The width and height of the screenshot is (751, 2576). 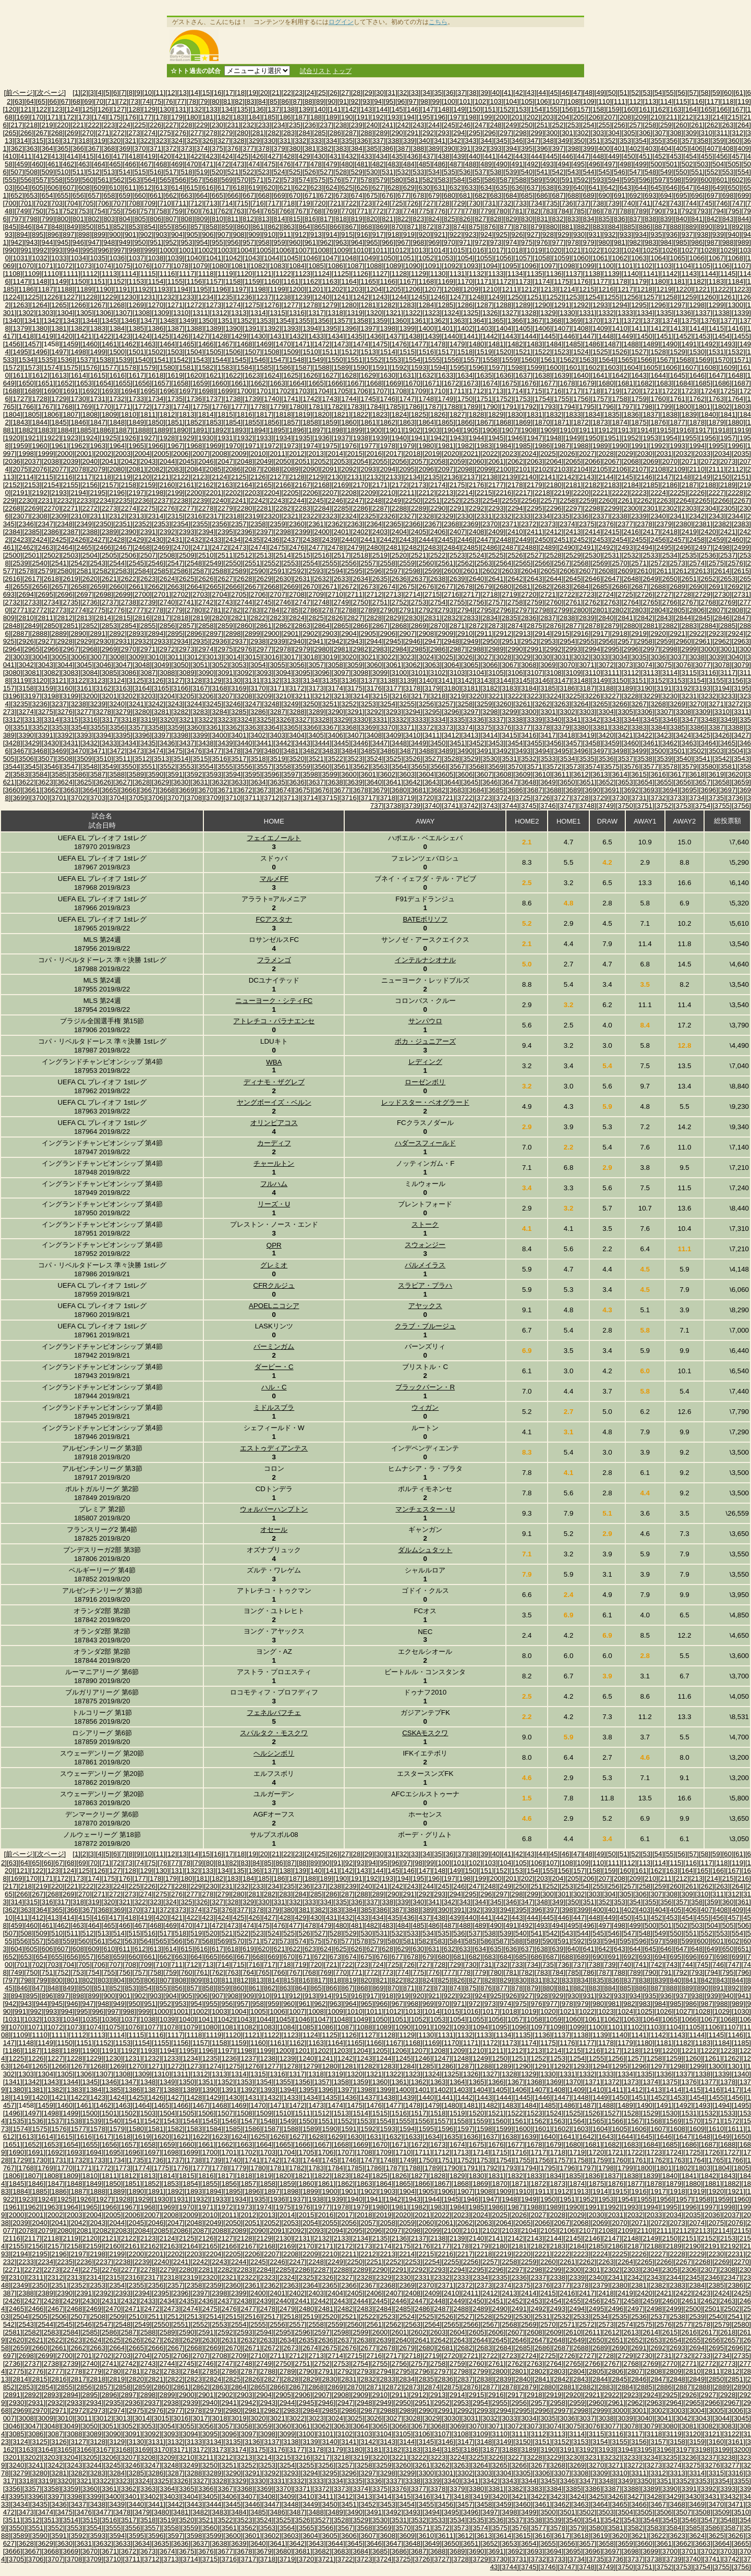 I want to click on [3363], so click(x=252, y=727).